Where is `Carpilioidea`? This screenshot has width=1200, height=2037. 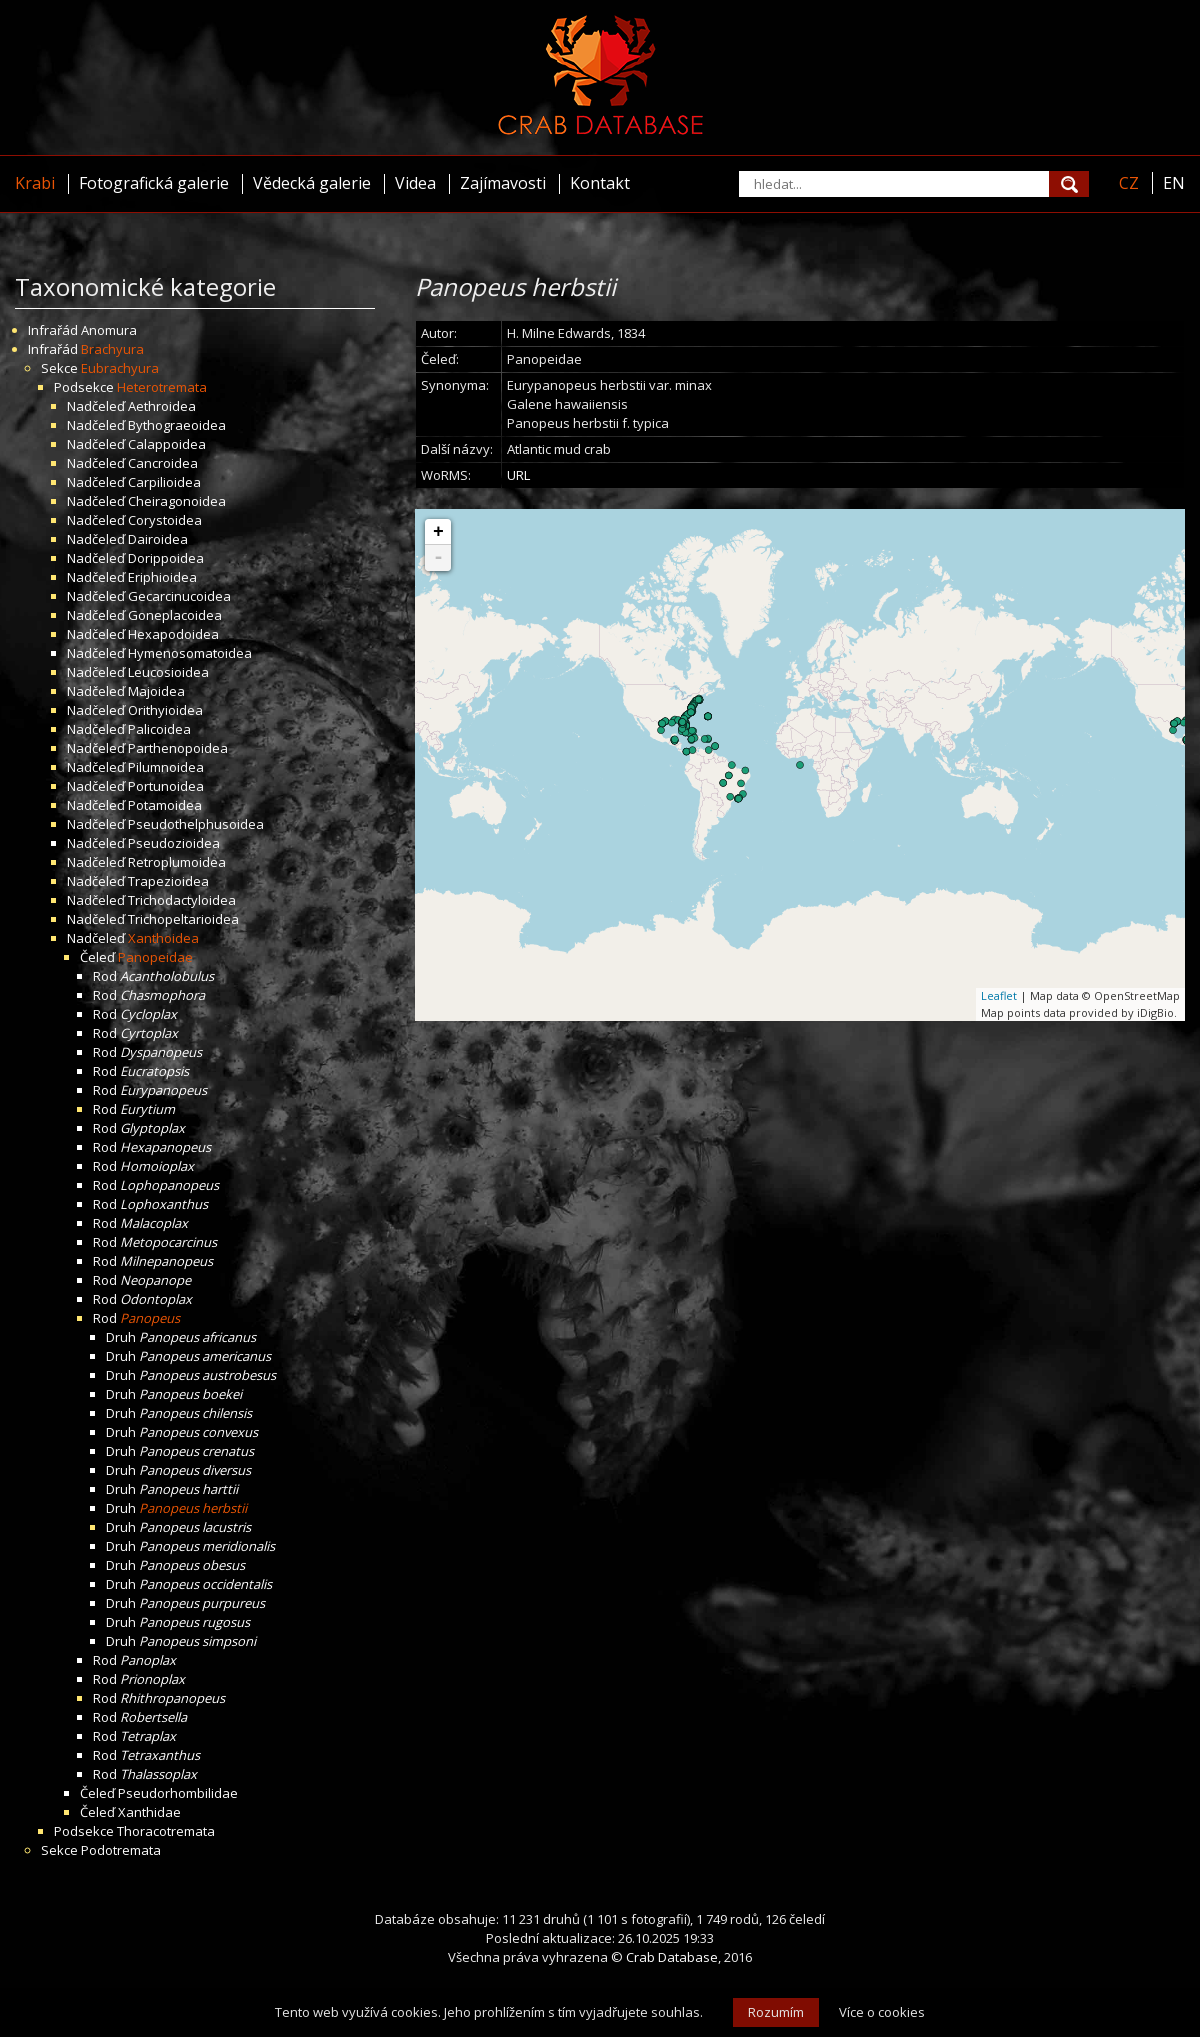
Carpilioidea is located at coordinates (164, 482).